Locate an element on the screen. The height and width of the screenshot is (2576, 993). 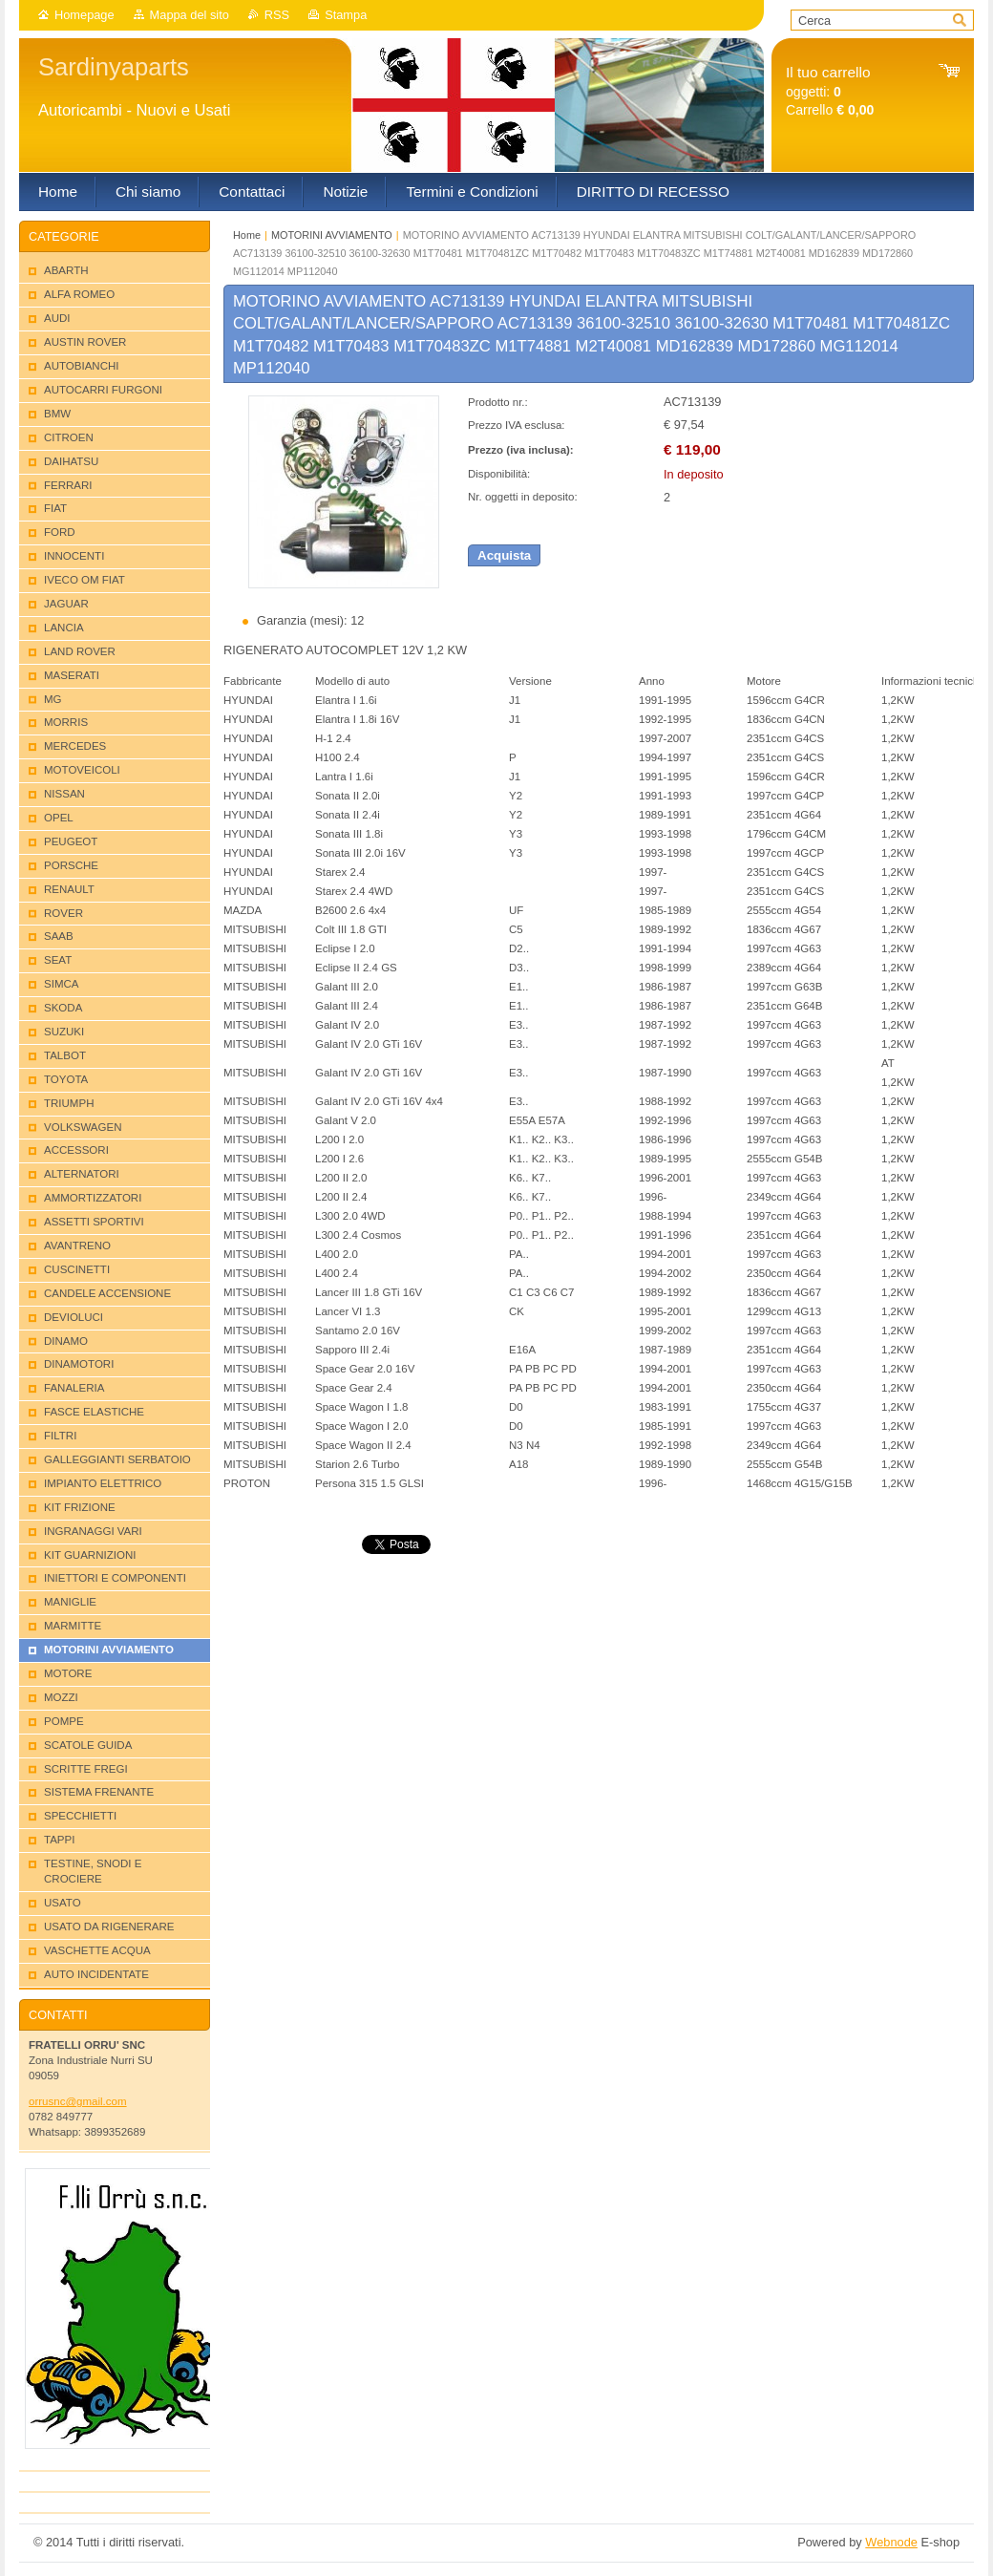
RSS is located at coordinates (276, 15).